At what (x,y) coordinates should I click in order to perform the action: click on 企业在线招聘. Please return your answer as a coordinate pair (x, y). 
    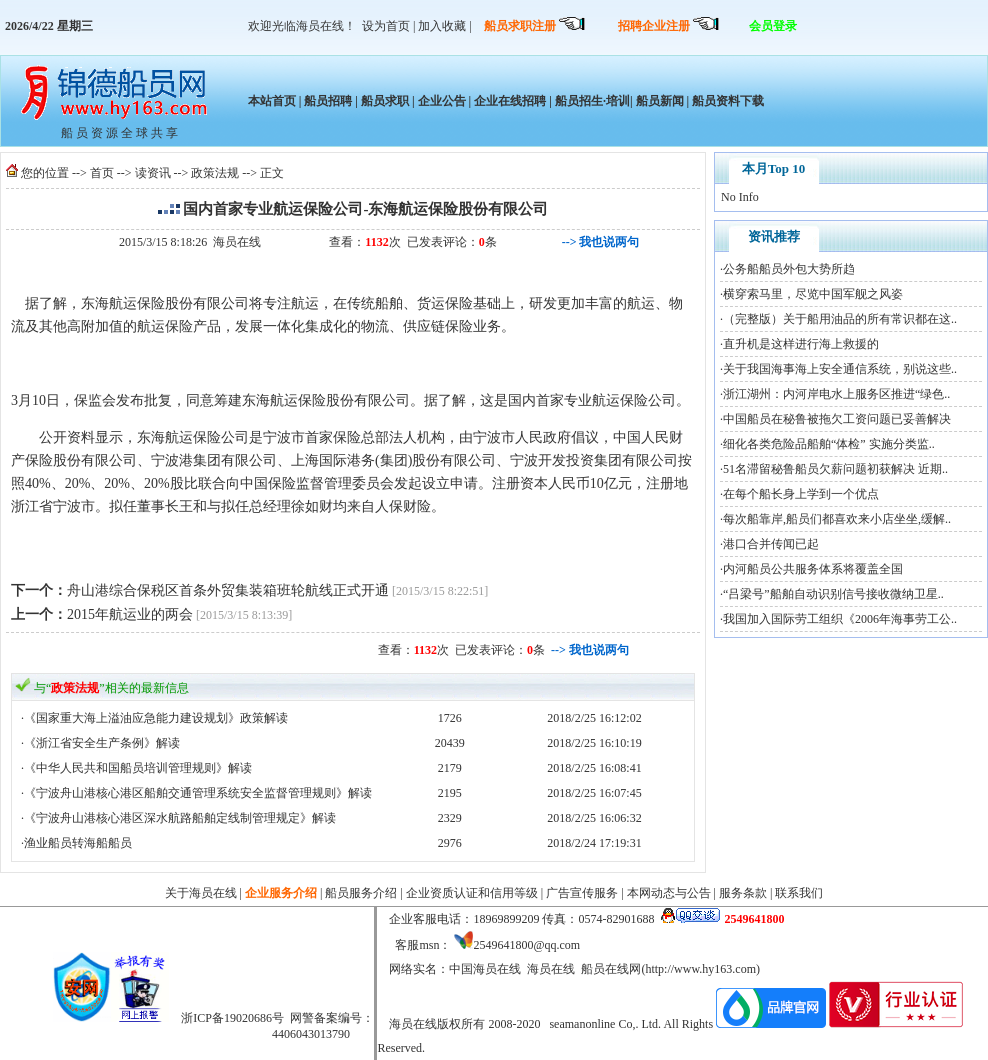
    Looking at the image, I should click on (510, 101).